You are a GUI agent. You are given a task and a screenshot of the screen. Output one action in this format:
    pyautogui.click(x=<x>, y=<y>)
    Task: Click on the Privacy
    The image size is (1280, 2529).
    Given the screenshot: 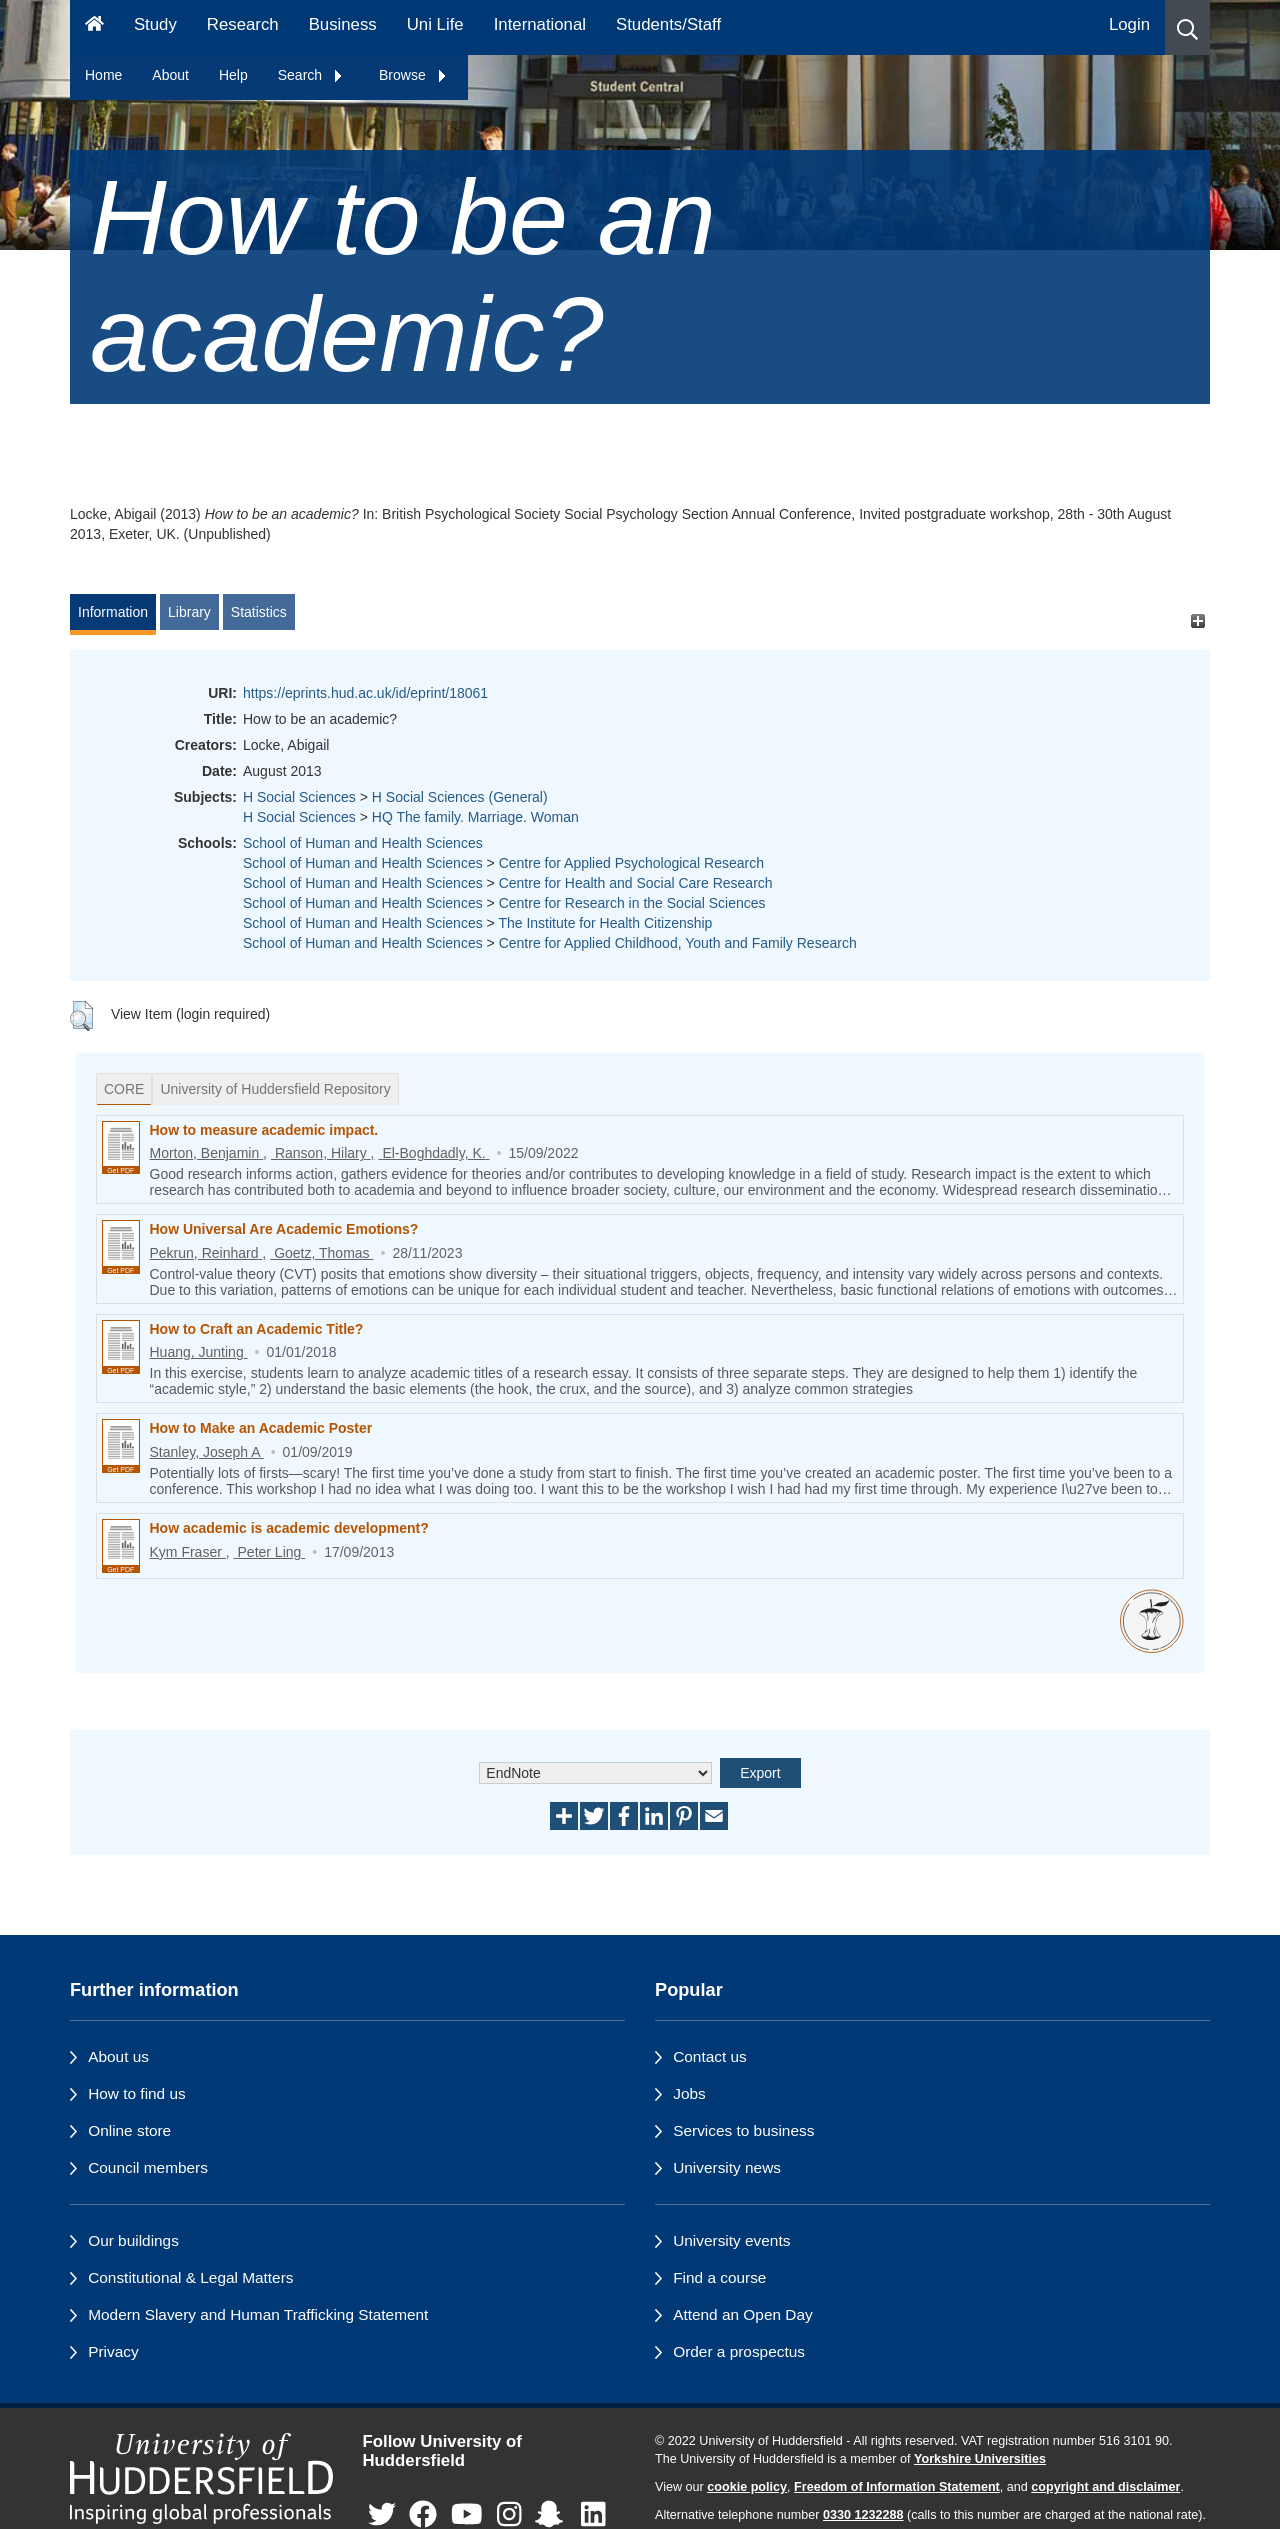 What is the action you would take?
    pyautogui.click(x=113, y=2351)
    